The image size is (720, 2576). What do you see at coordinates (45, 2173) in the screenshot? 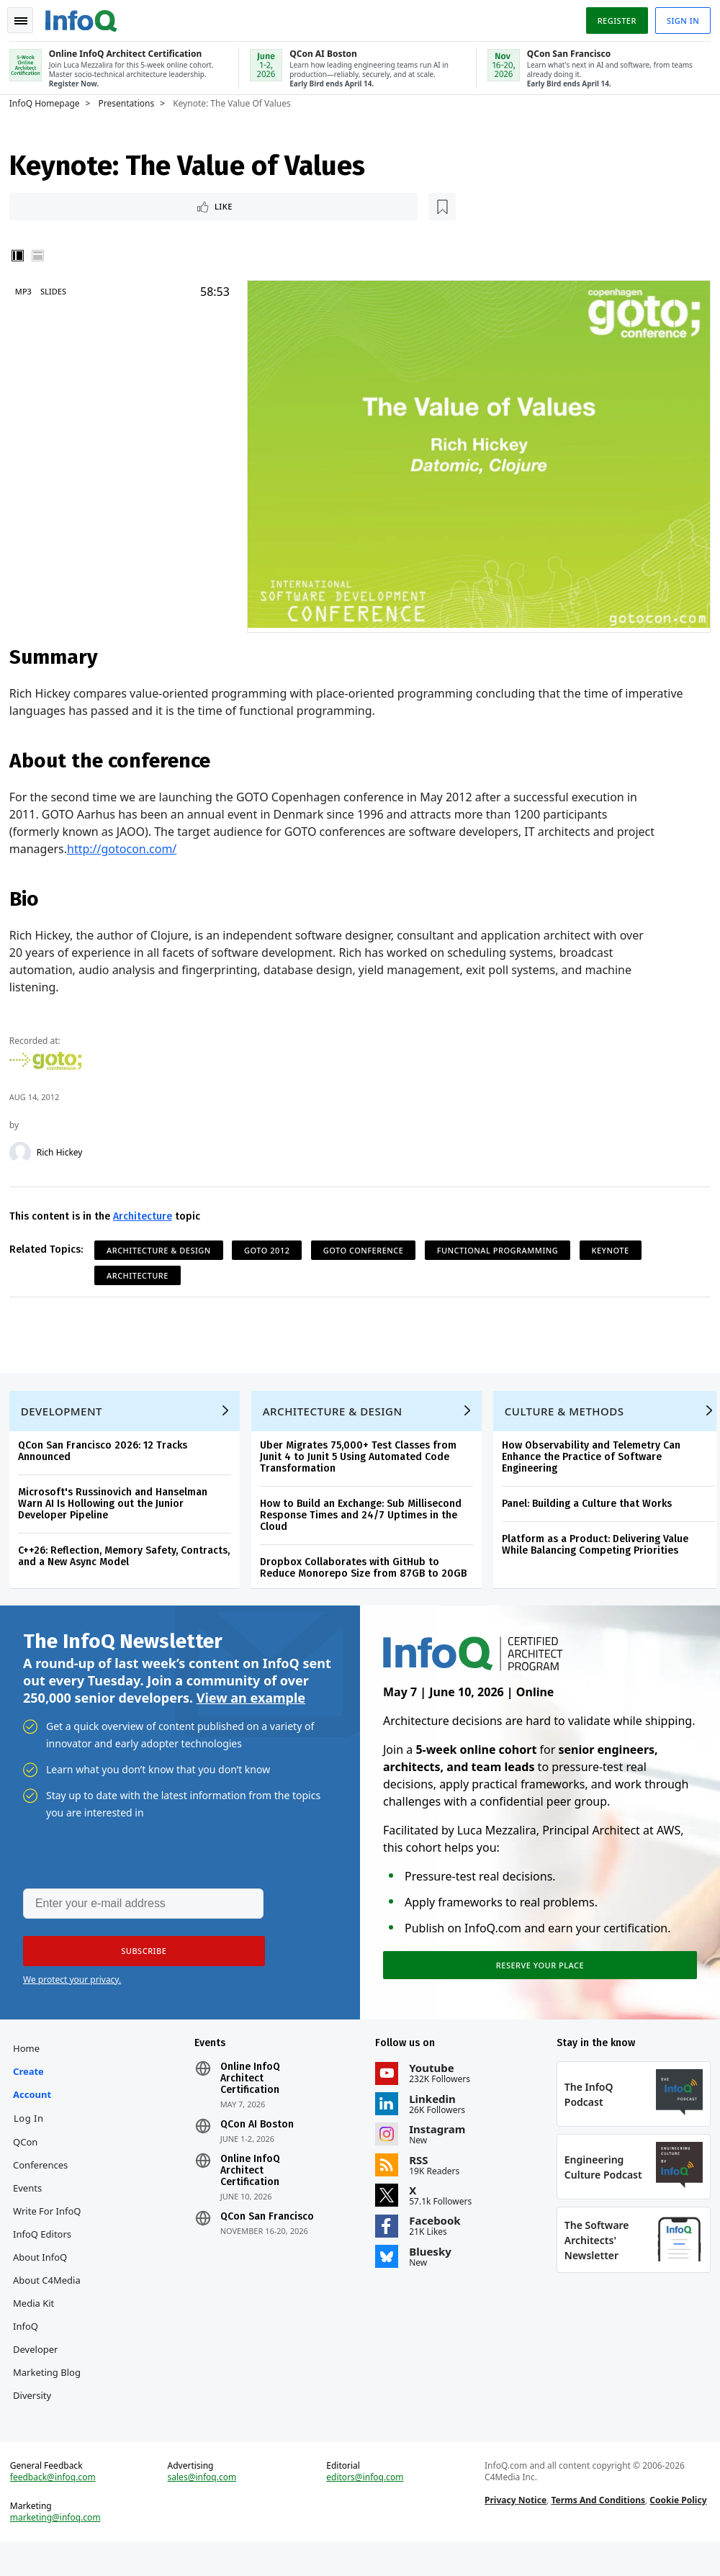
I see `QCon Conferences` at bounding box center [45, 2173].